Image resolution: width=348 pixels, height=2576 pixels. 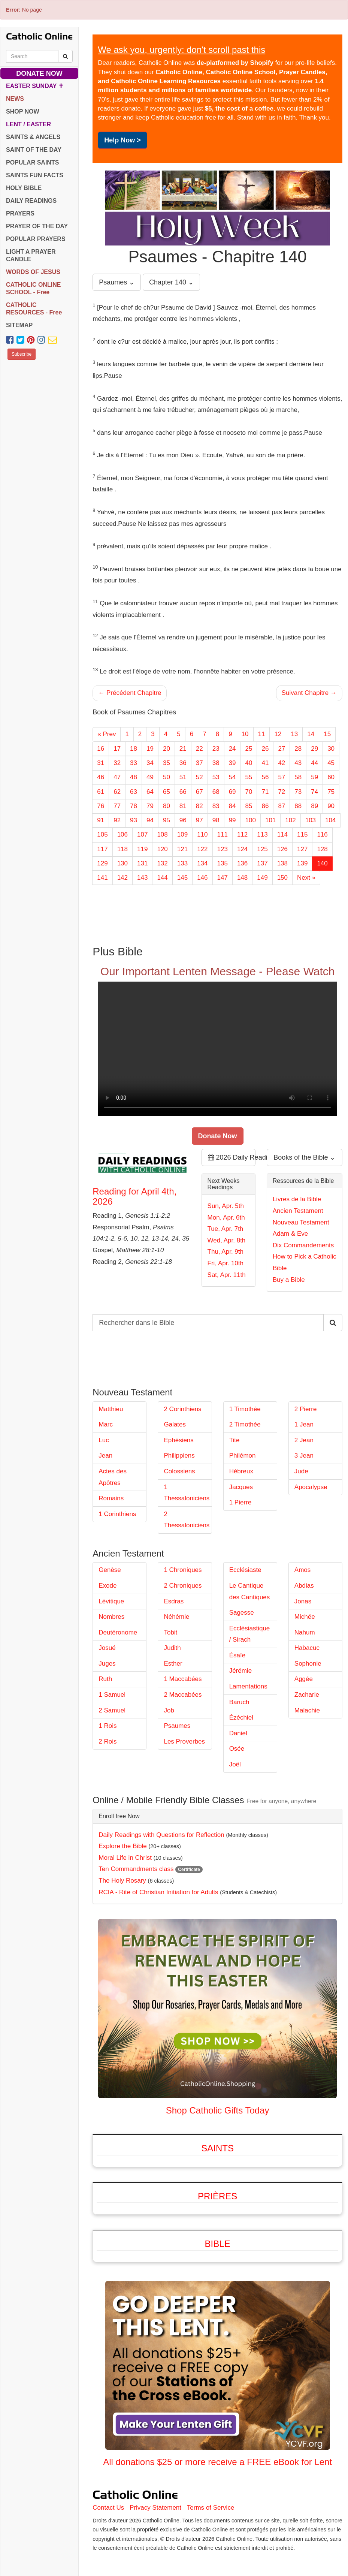 What do you see at coordinates (282, 863) in the screenshot?
I see `138` at bounding box center [282, 863].